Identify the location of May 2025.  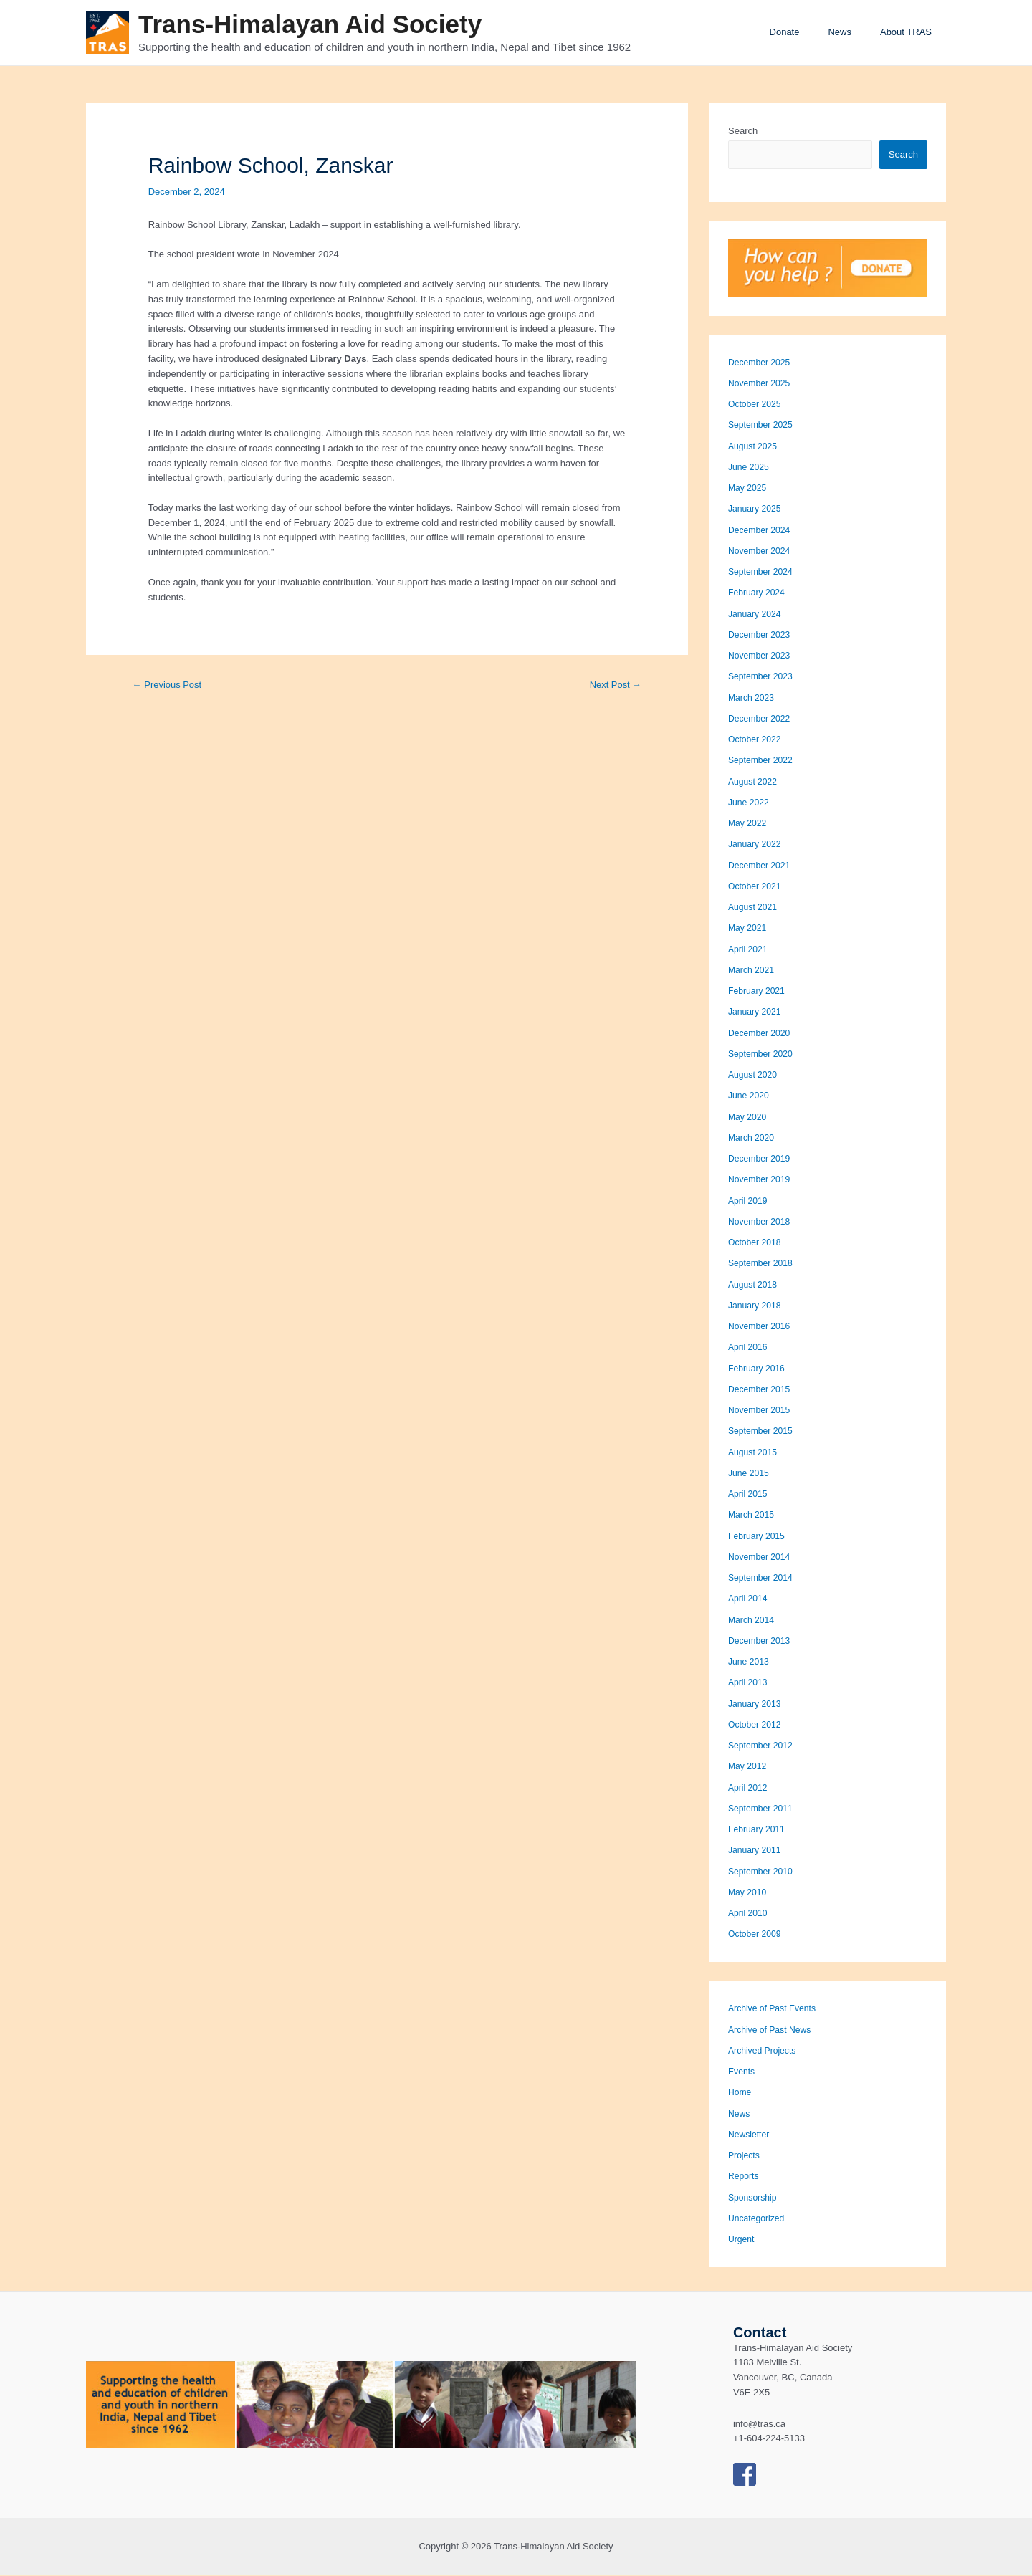
(748, 488).